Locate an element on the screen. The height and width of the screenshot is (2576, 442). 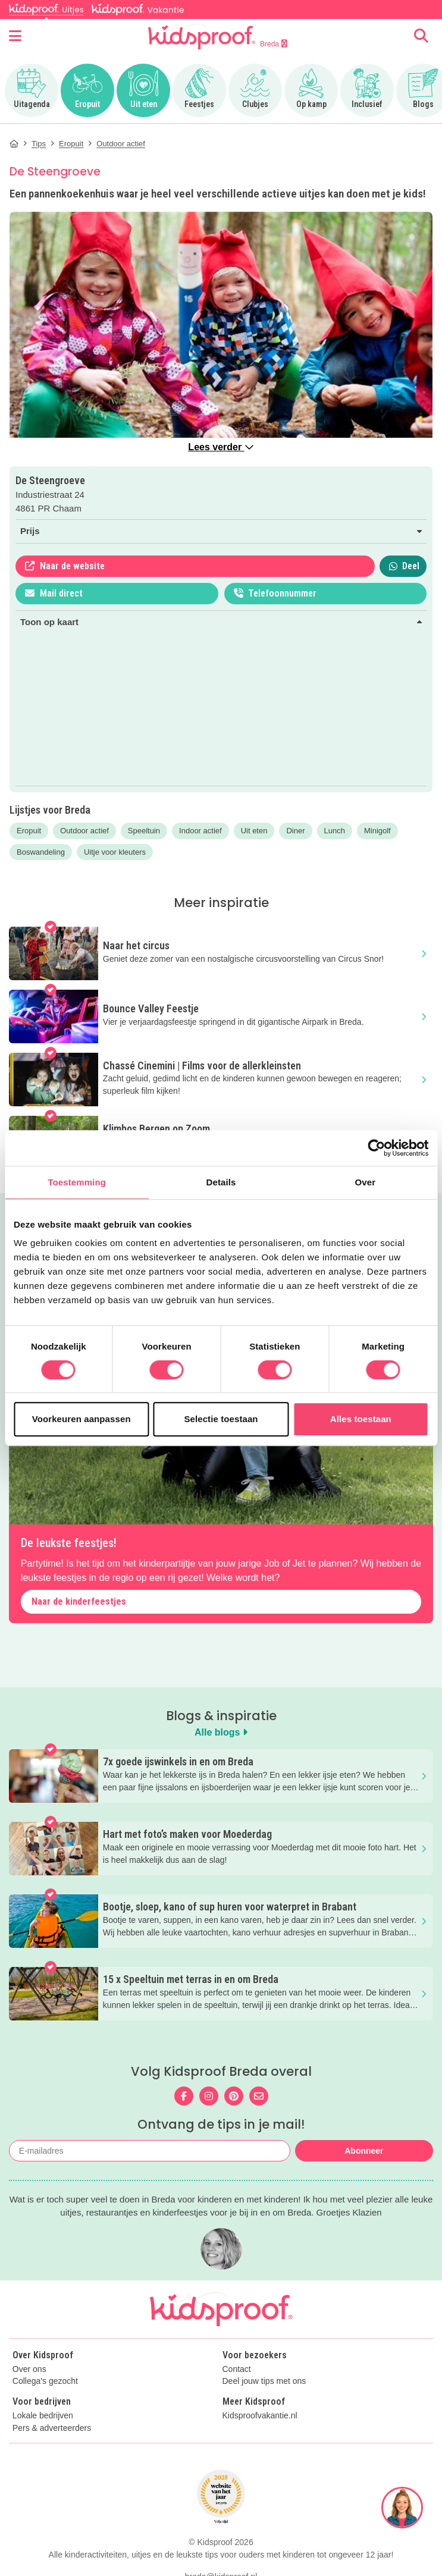
Indoor actief is located at coordinates (200, 830).